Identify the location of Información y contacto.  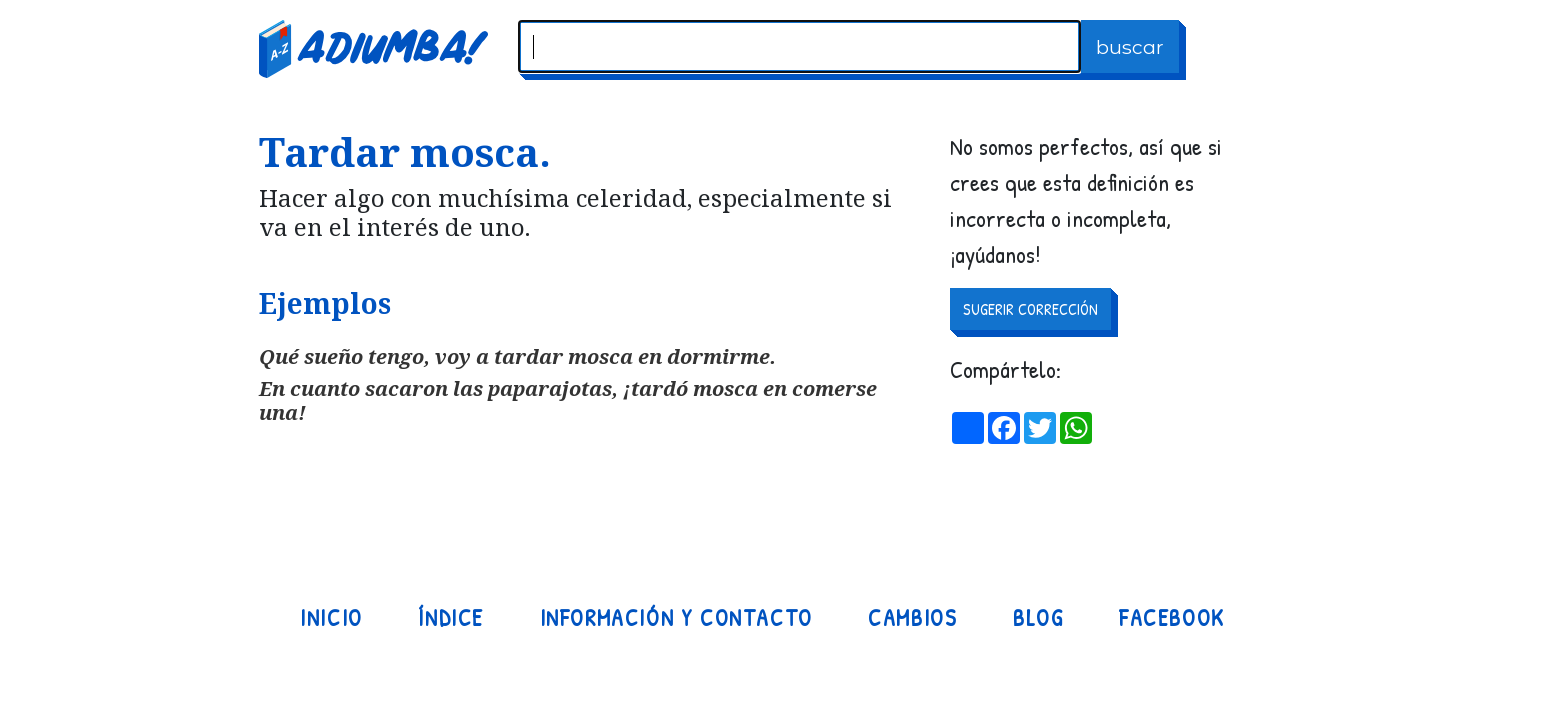
(676, 618).